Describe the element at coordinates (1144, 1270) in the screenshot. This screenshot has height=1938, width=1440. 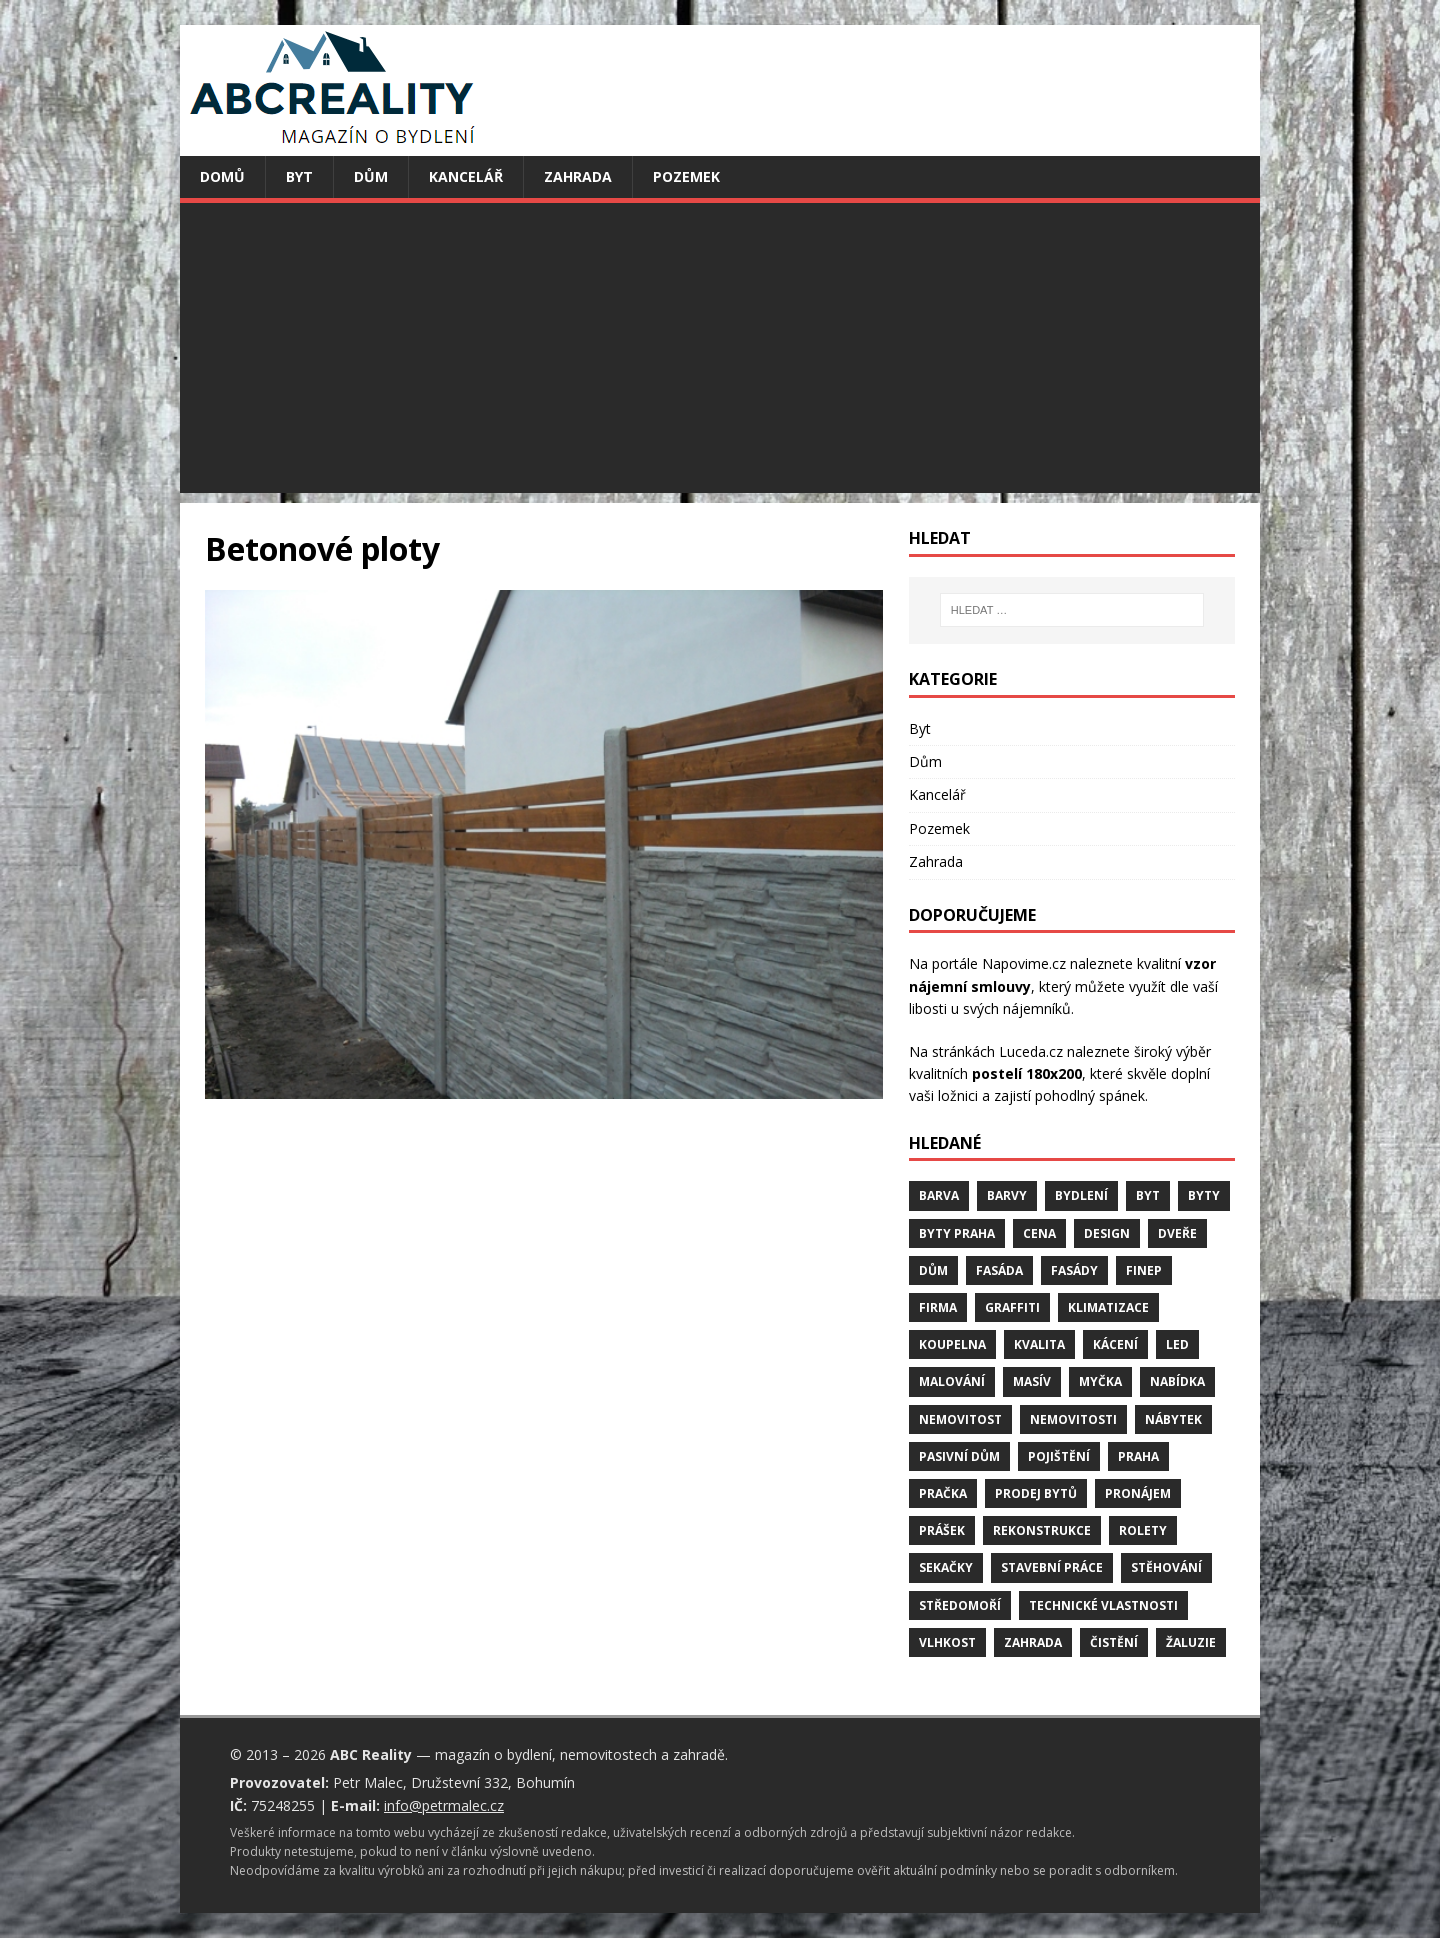
I see `finep` at that location.